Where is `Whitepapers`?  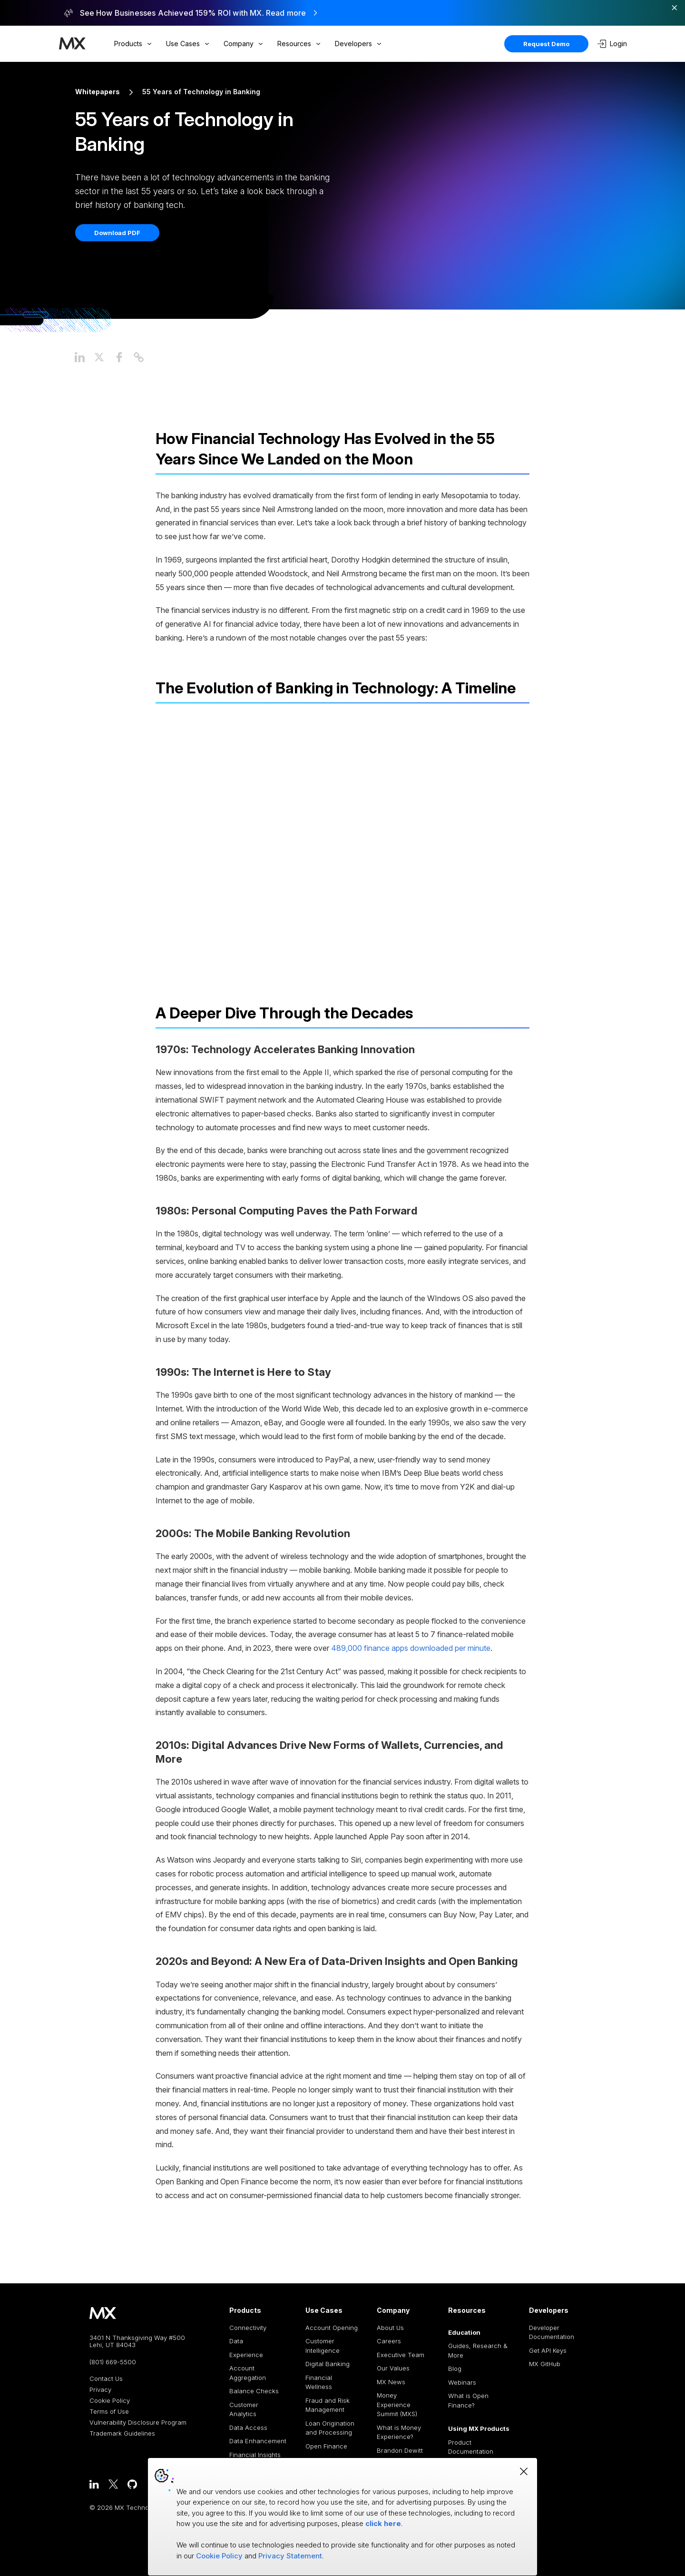
Whitepapers is located at coordinates (97, 92).